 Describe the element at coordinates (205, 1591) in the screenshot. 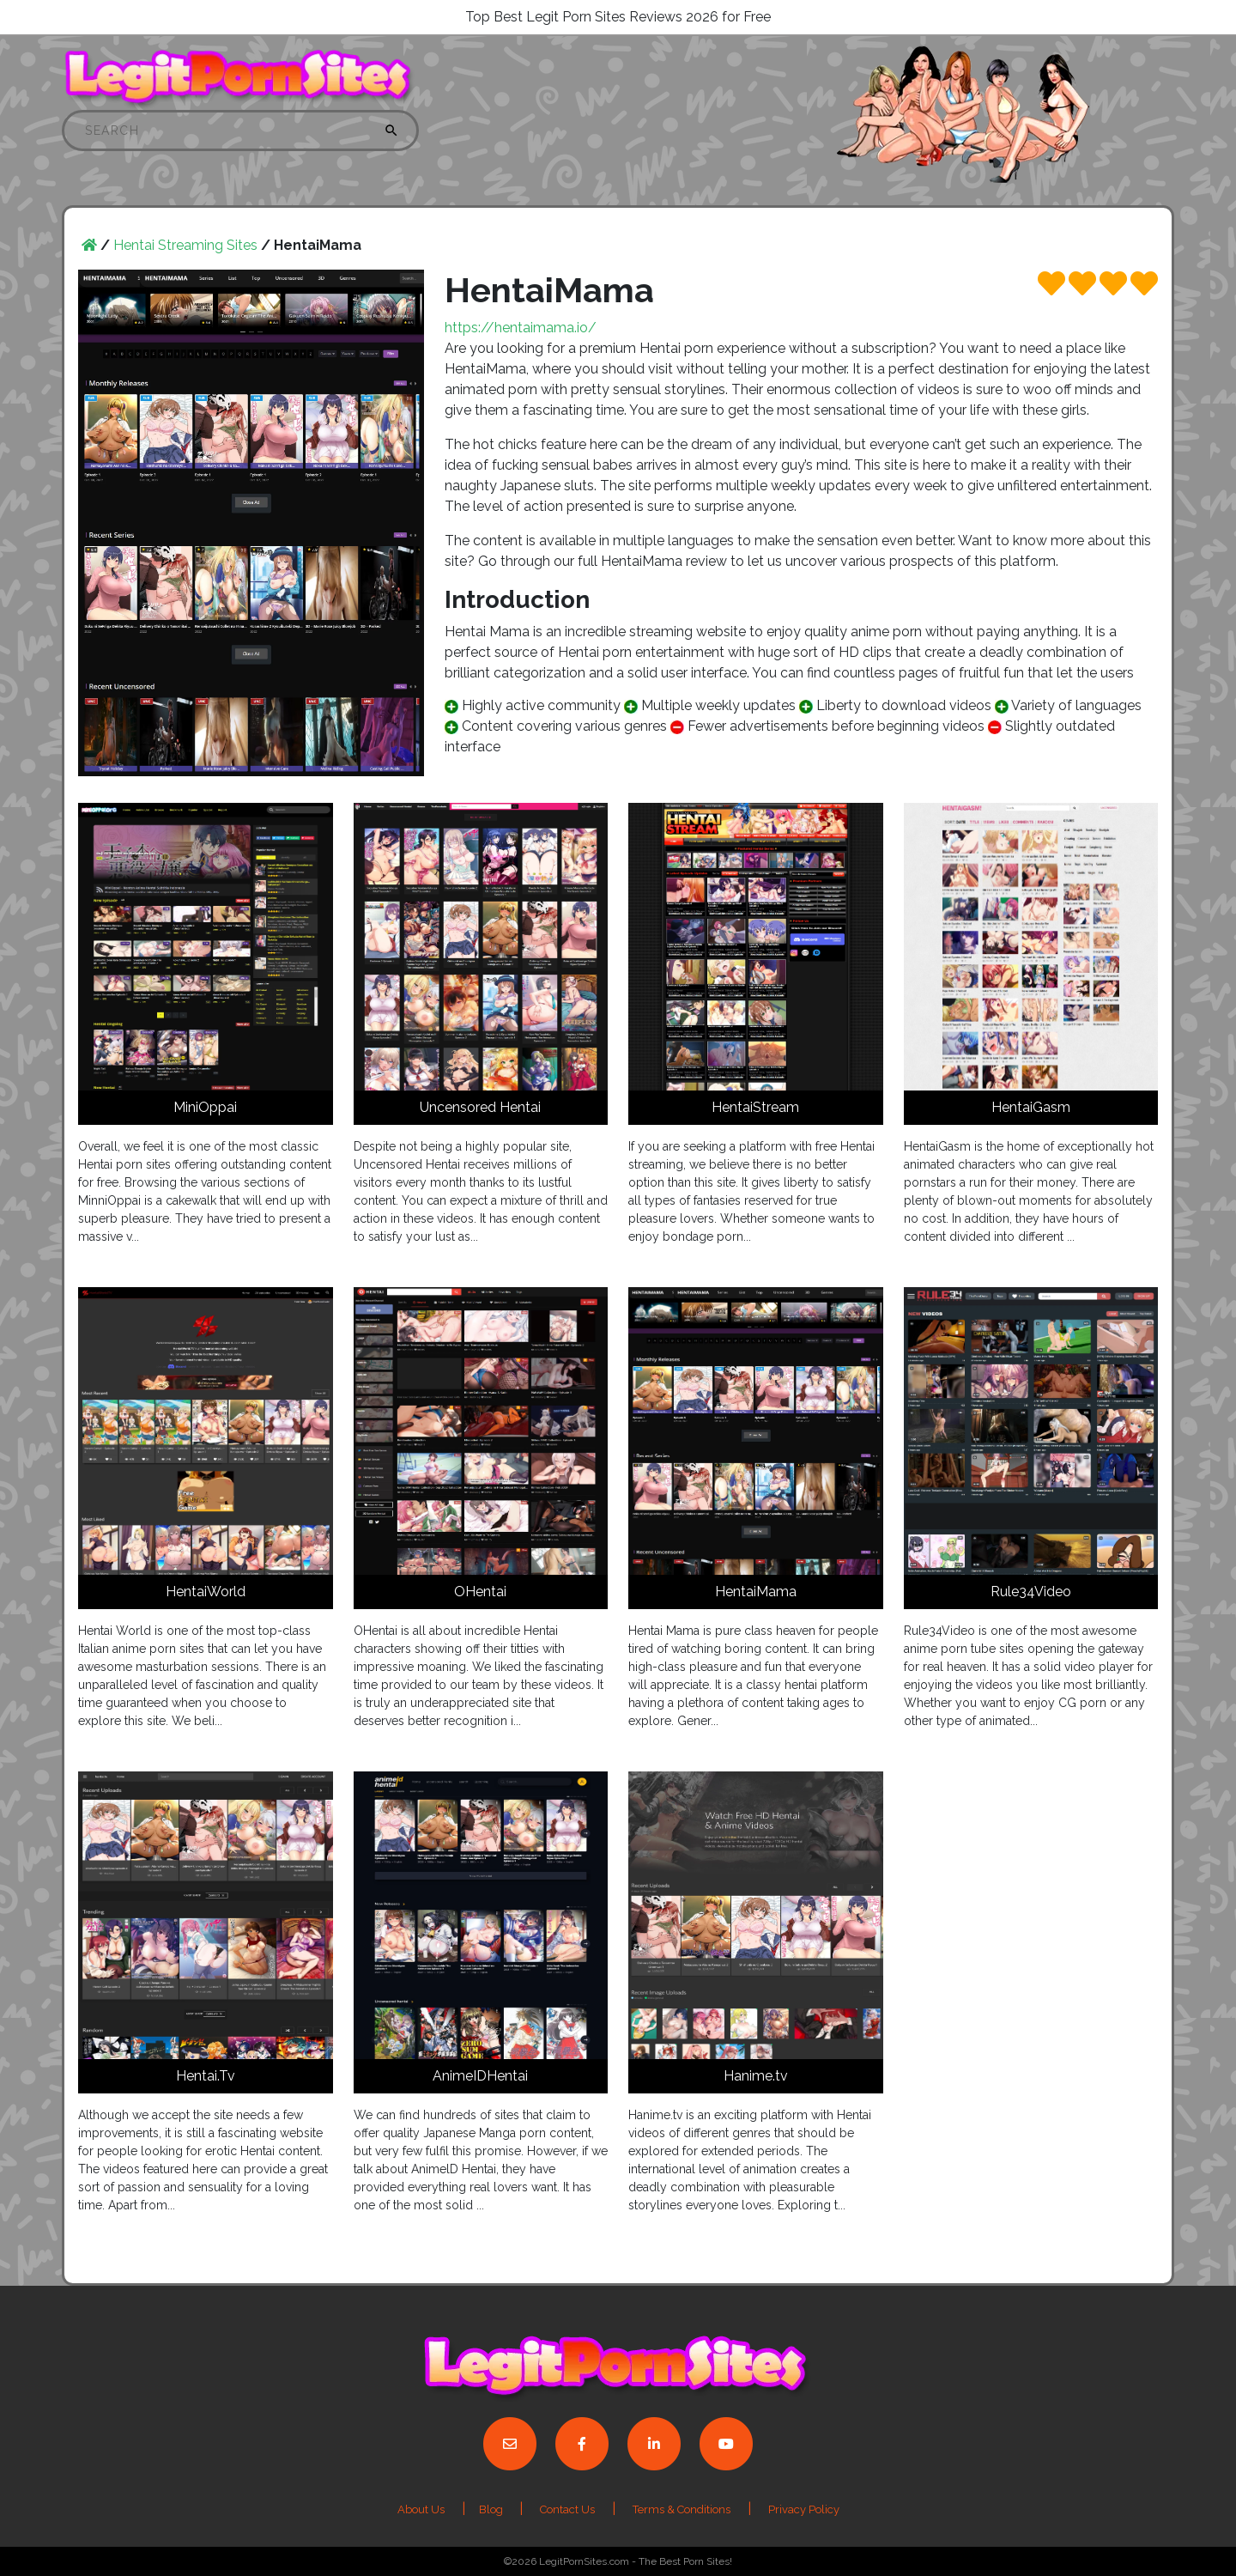

I see `HentaiWorld` at that location.